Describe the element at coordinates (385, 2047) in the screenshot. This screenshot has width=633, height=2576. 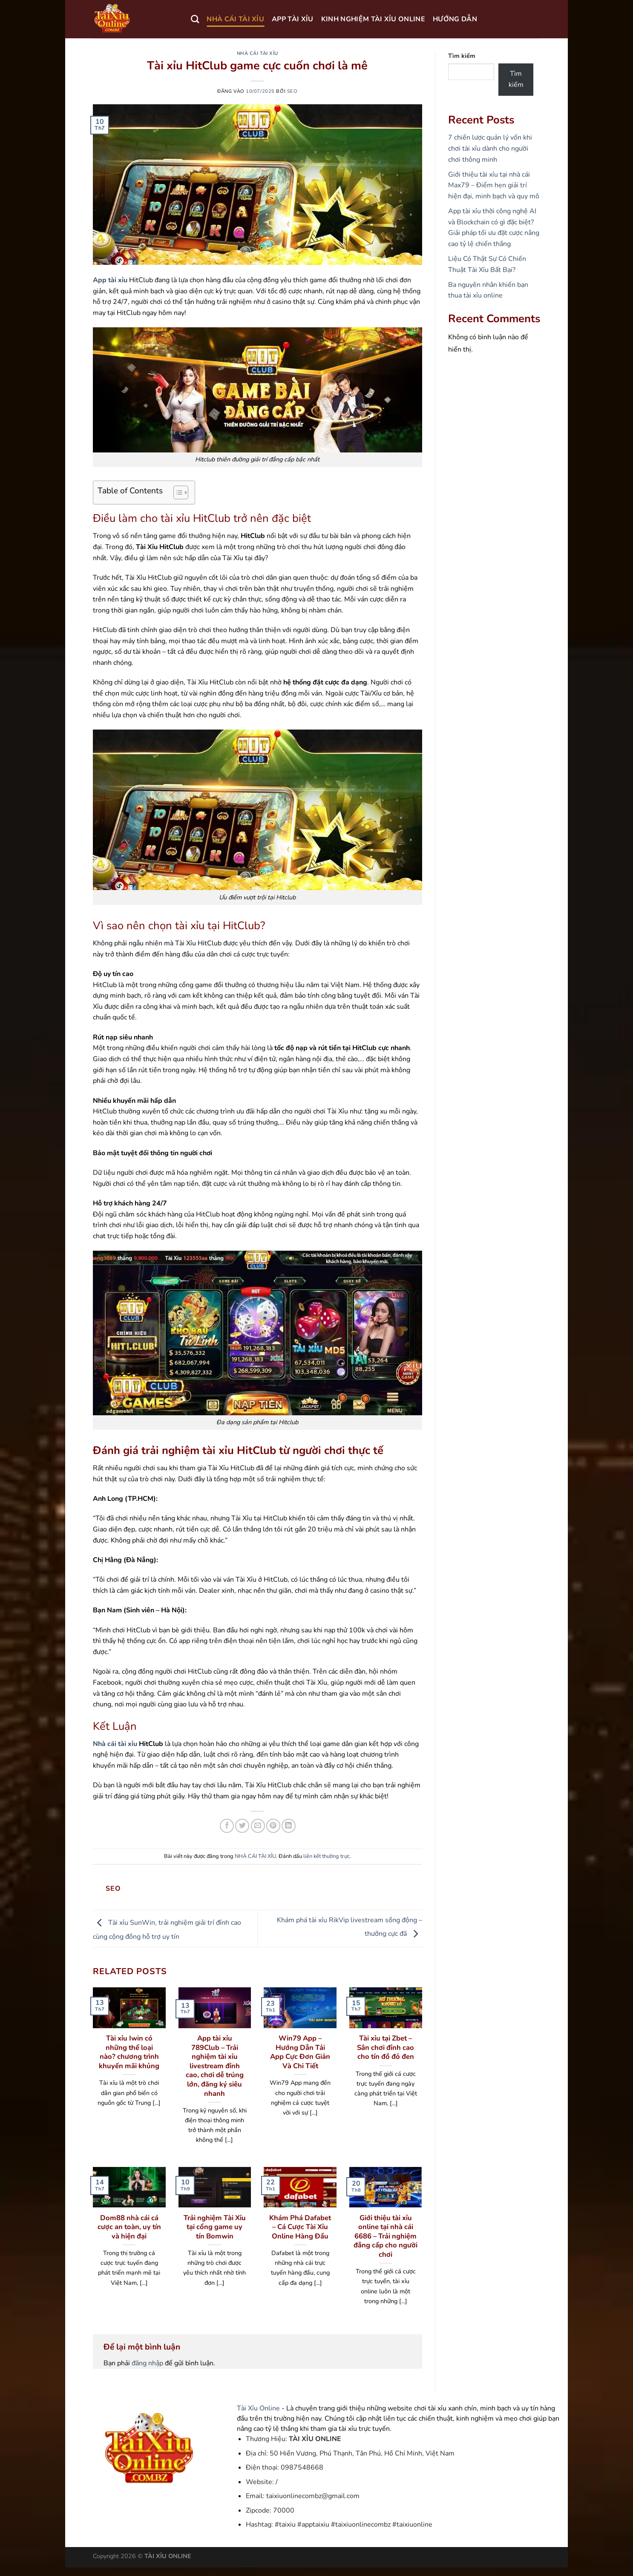
I see `Tài xỉu tại Zbet – Sân chơi đỉnh cao cho tín đồ đỏ đen` at that location.